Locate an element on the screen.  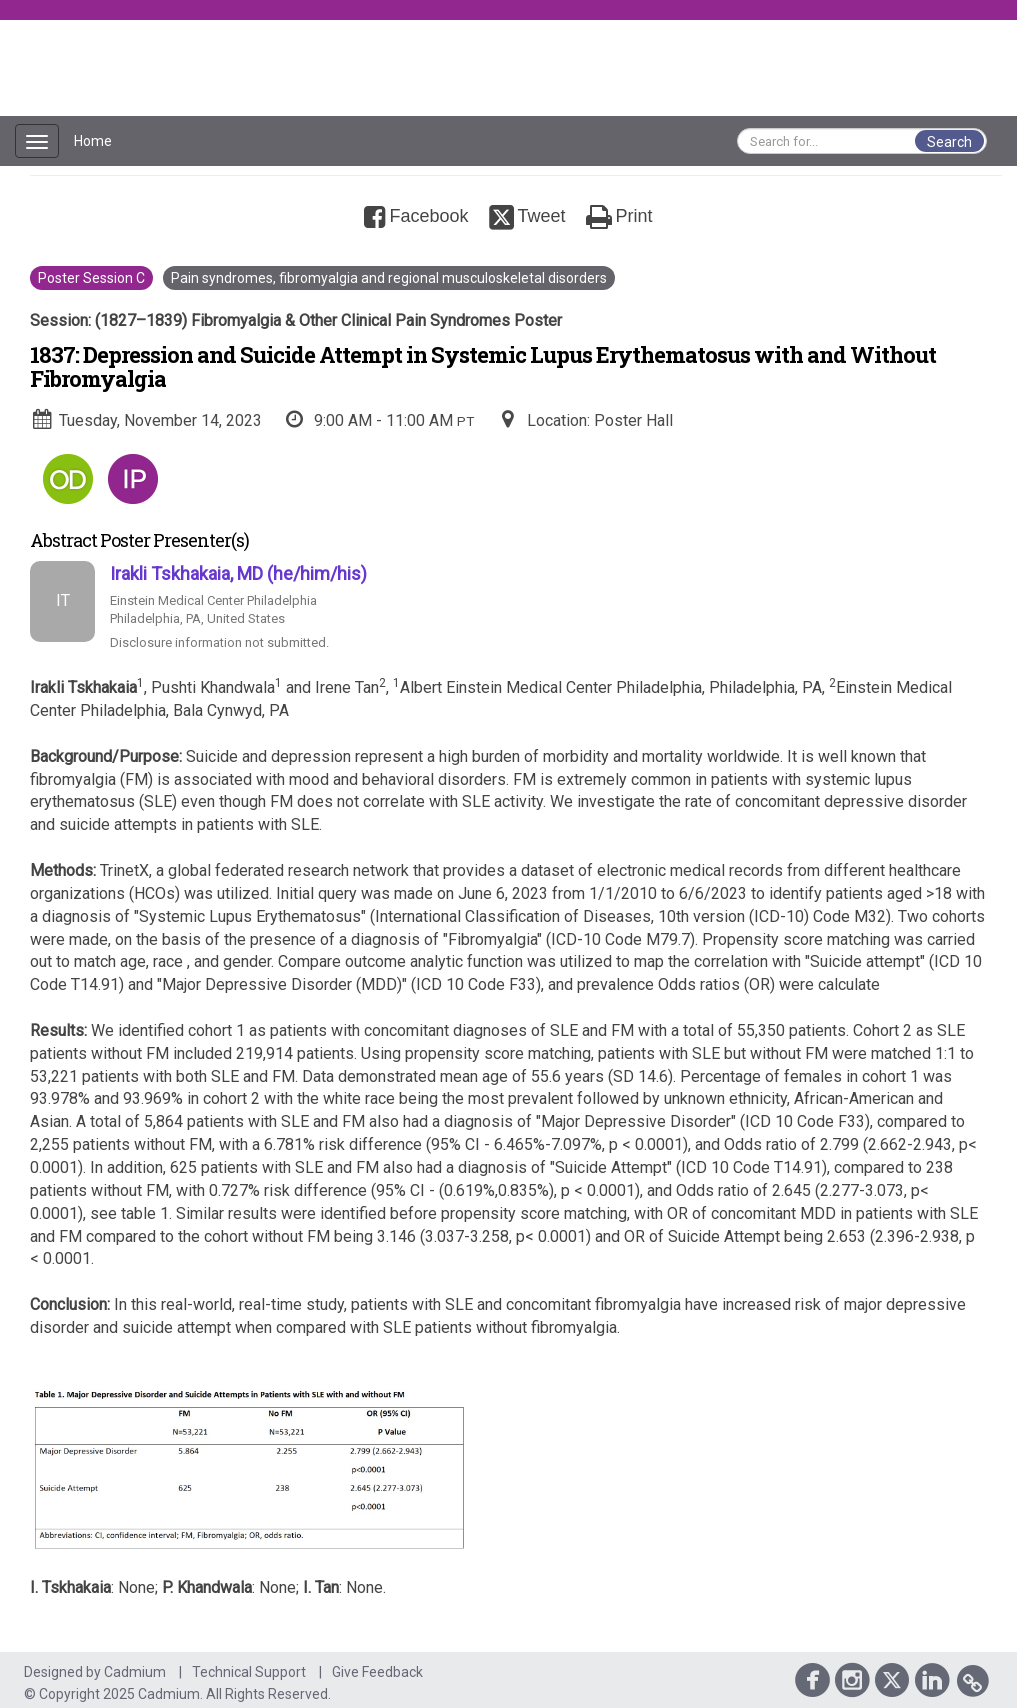
Cadmium is located at coordinates (135, 1672).